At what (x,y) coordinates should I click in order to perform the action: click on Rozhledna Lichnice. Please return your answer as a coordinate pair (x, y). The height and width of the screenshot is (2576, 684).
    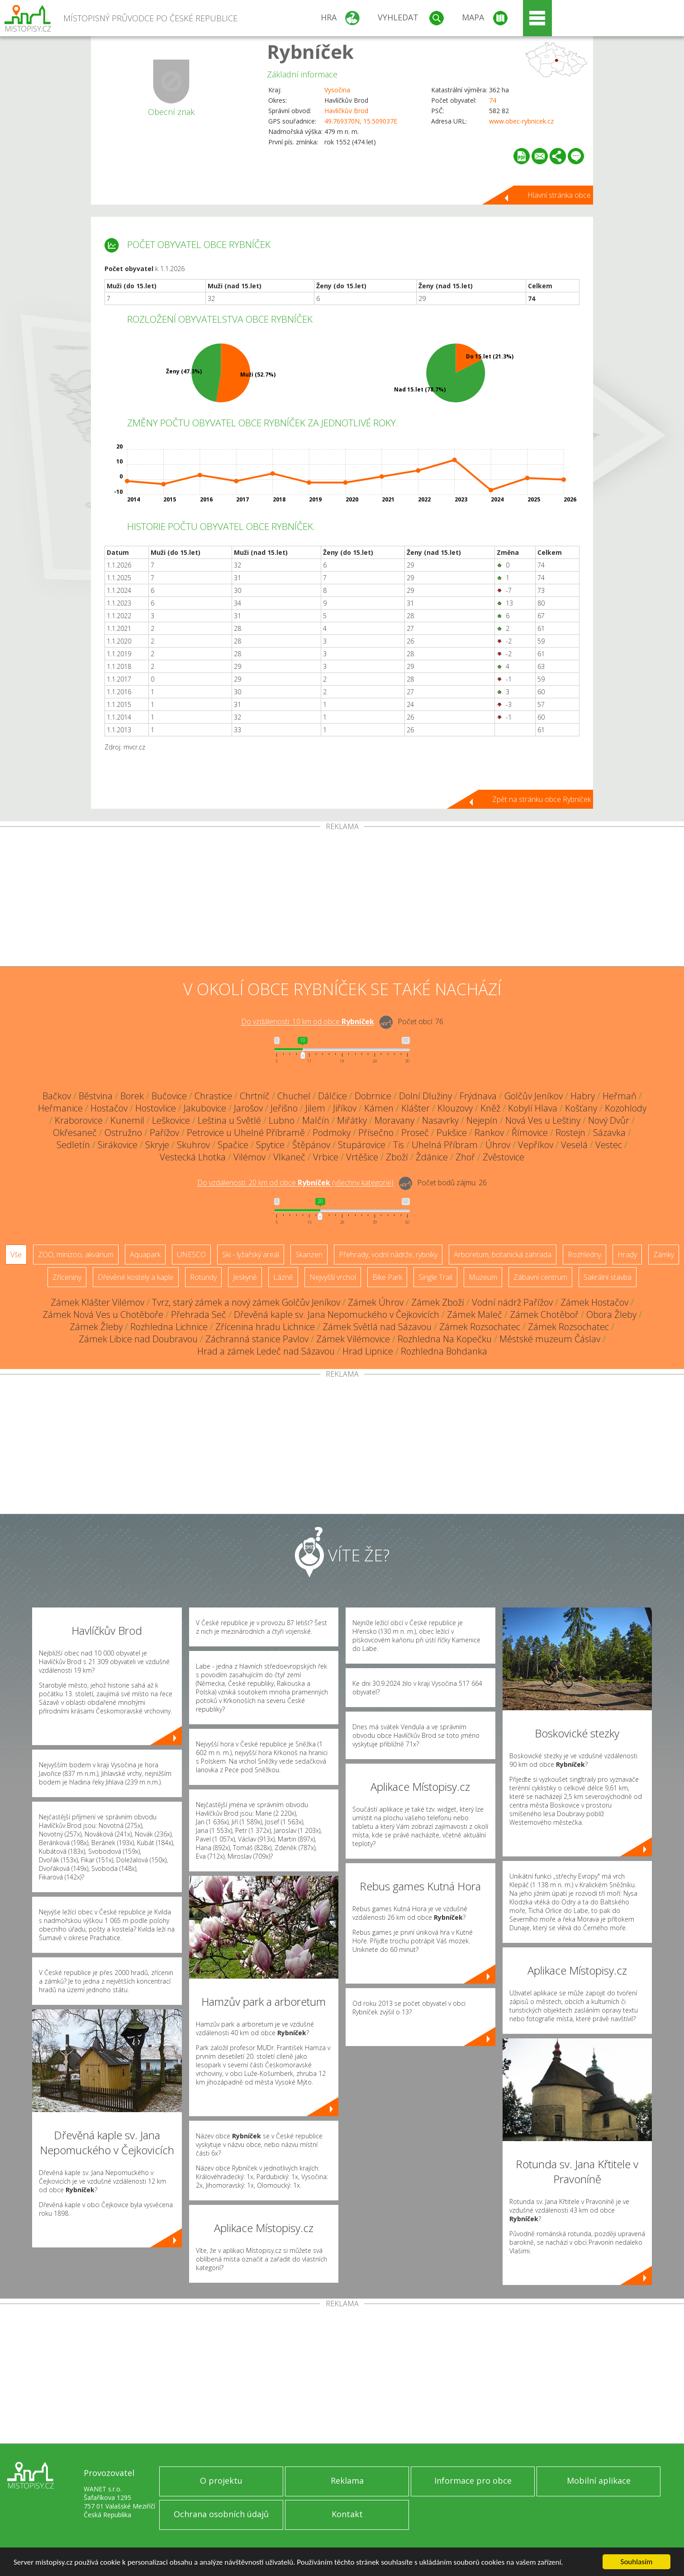
    Looking at the image, I should click on (169, 1327).